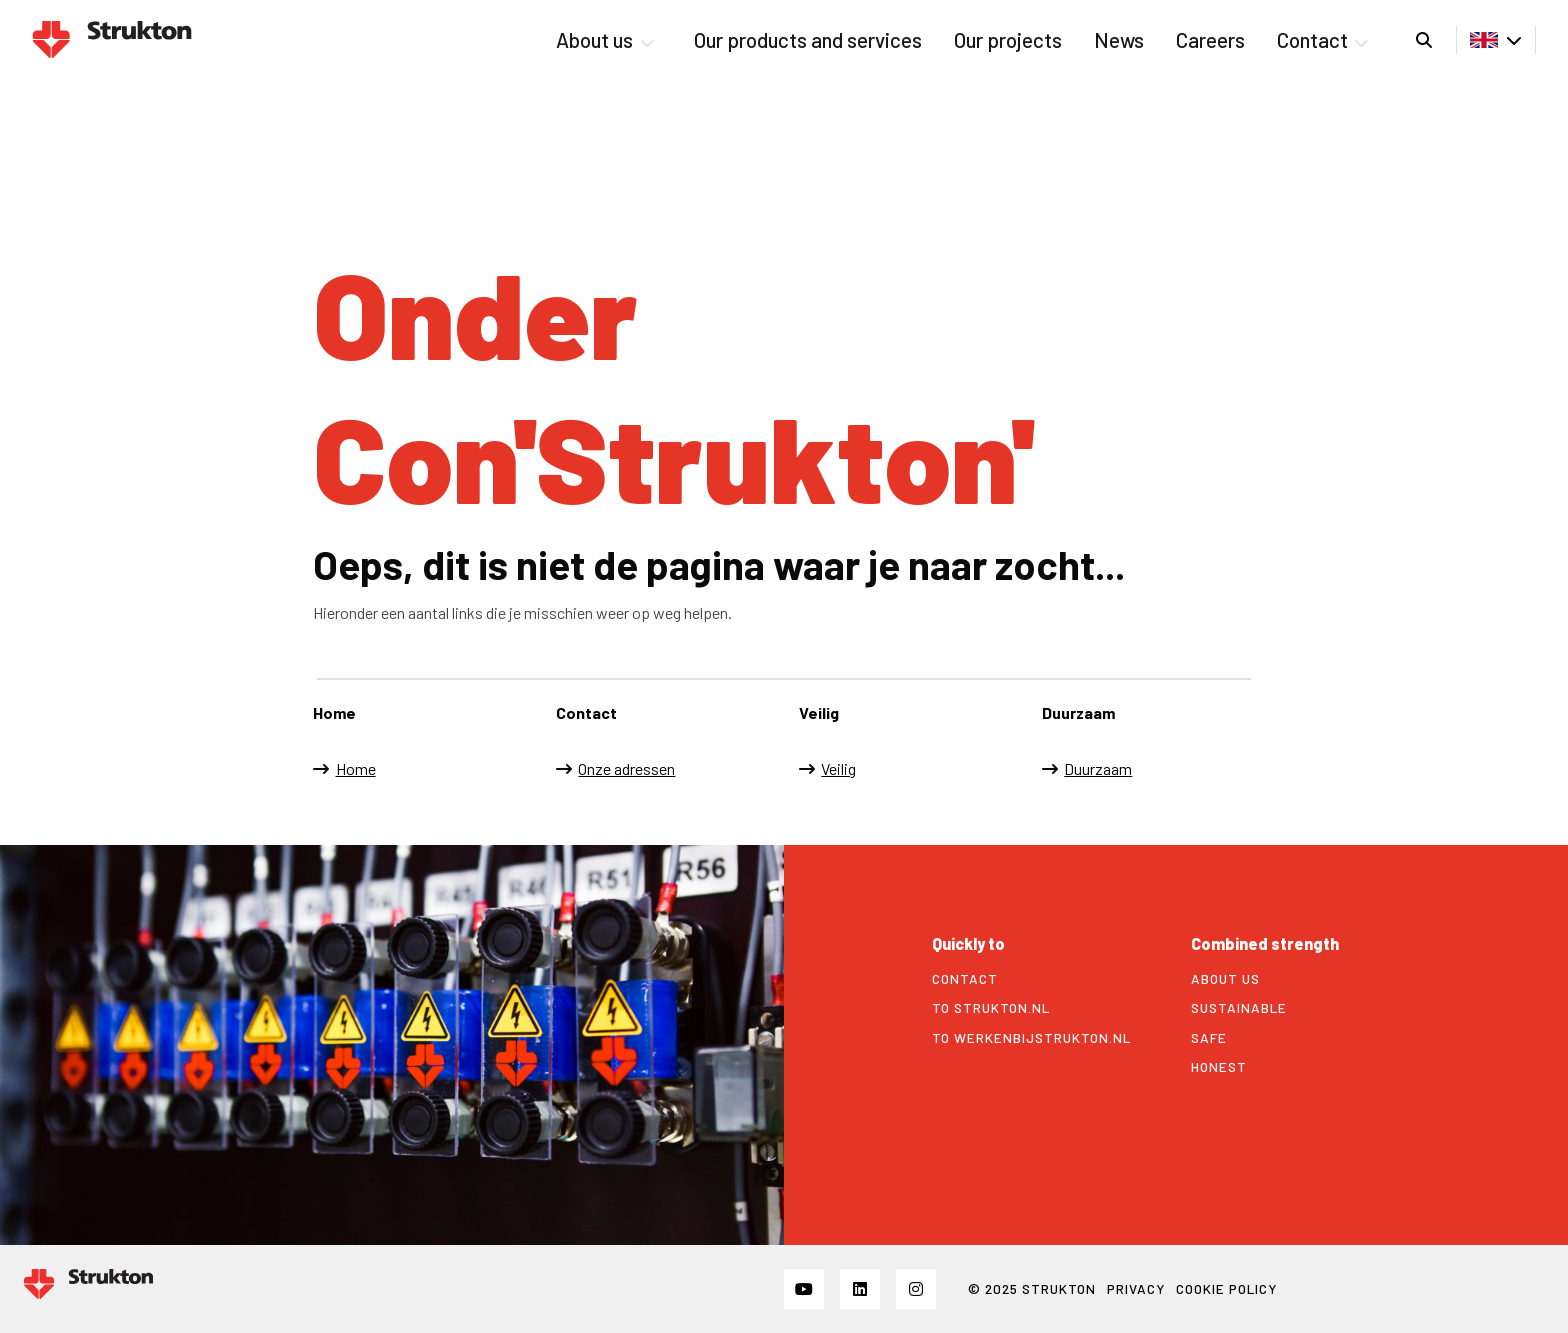 This screenshot has height=1333, width=1568. What do you see at coordinates (1032, 1288) in the screenshot?
I see `© 2025 STRUKTON` at bounding box center [1032, 1288].